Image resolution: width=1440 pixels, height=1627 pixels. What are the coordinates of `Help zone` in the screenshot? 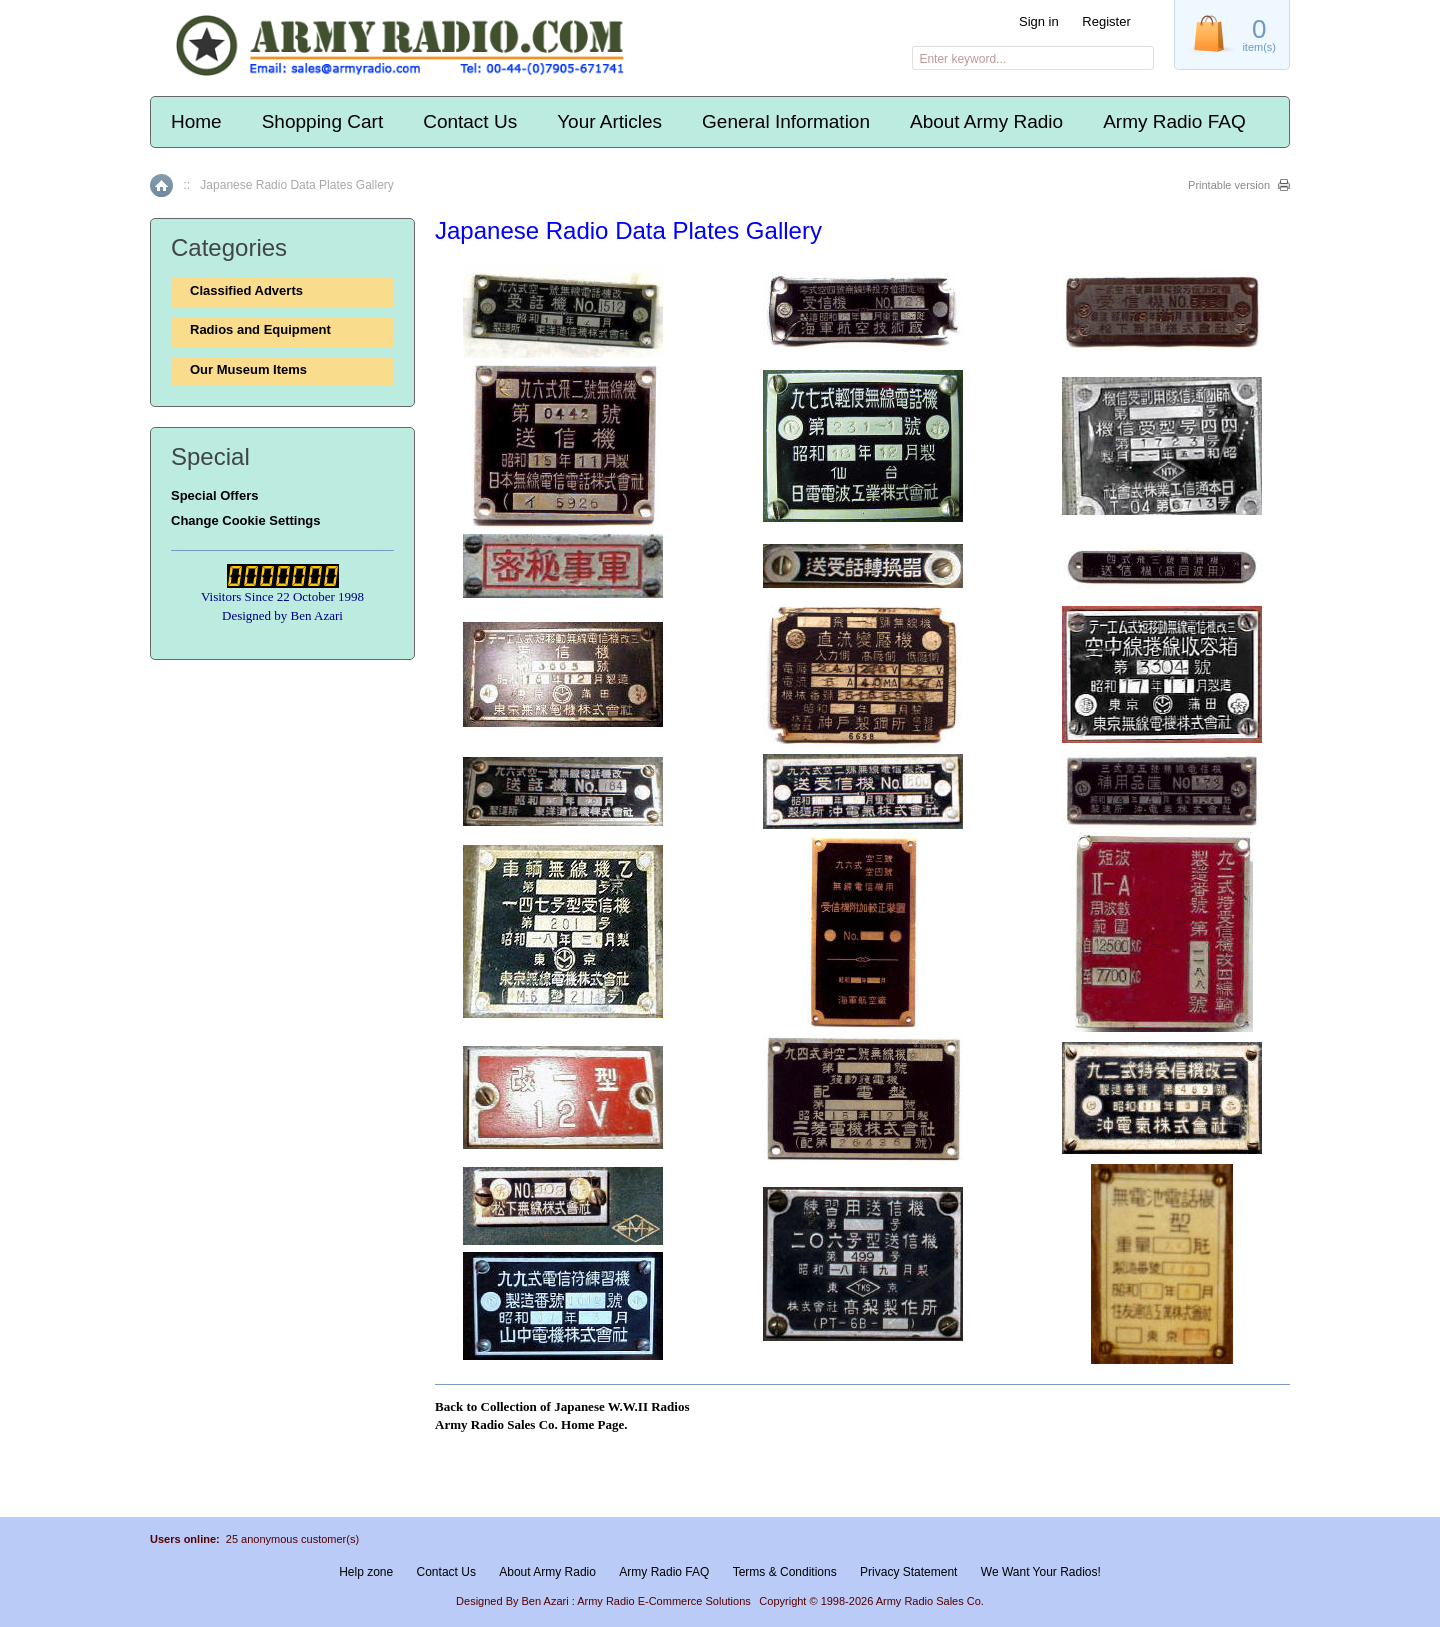 It's located at (366, 1572).